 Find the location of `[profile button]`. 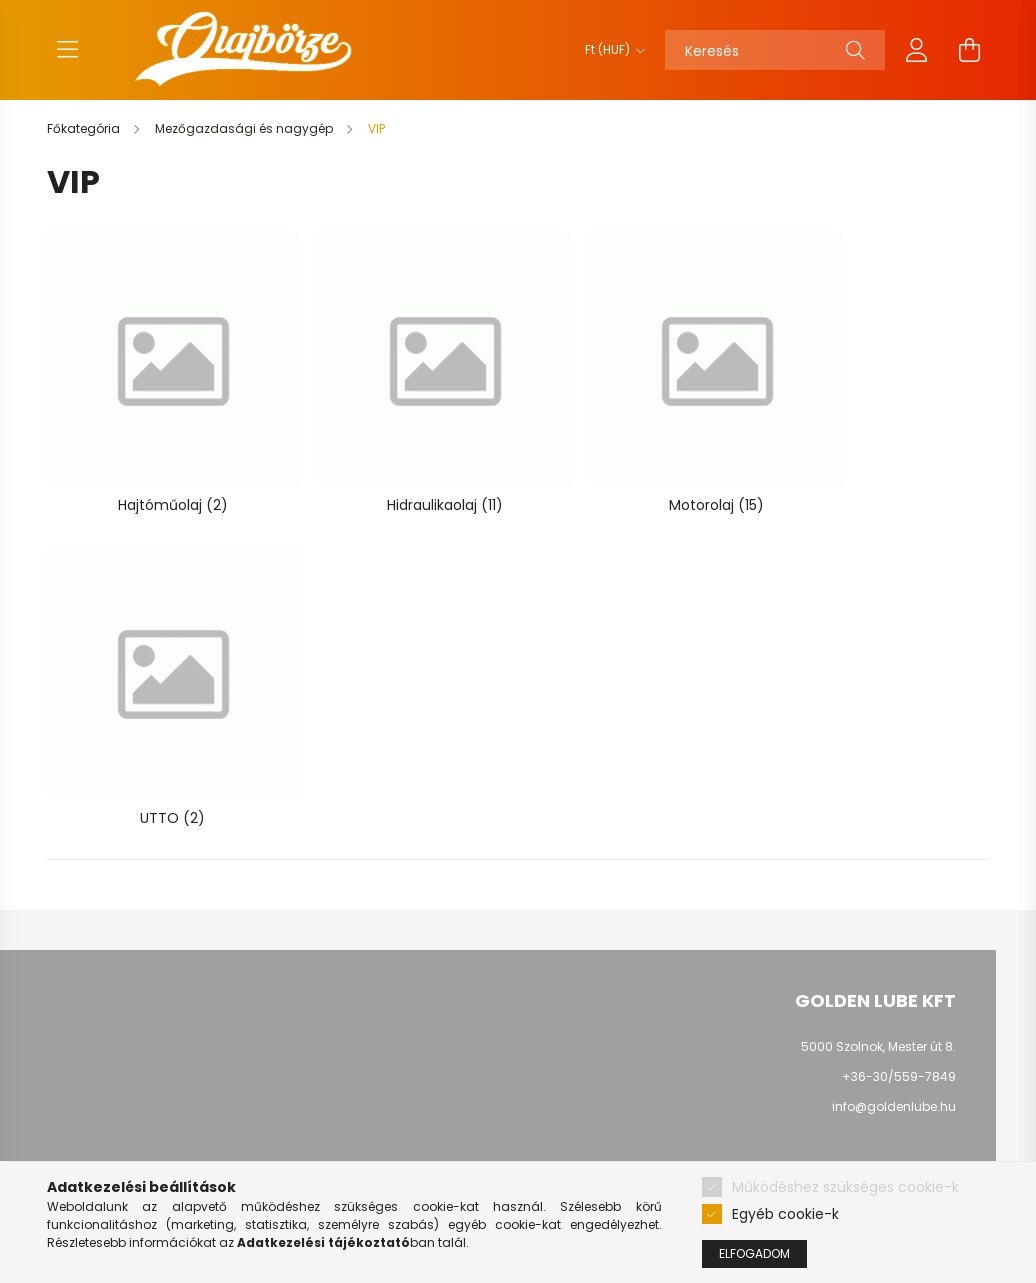

[profile button] is located at coordinates (917, 50).